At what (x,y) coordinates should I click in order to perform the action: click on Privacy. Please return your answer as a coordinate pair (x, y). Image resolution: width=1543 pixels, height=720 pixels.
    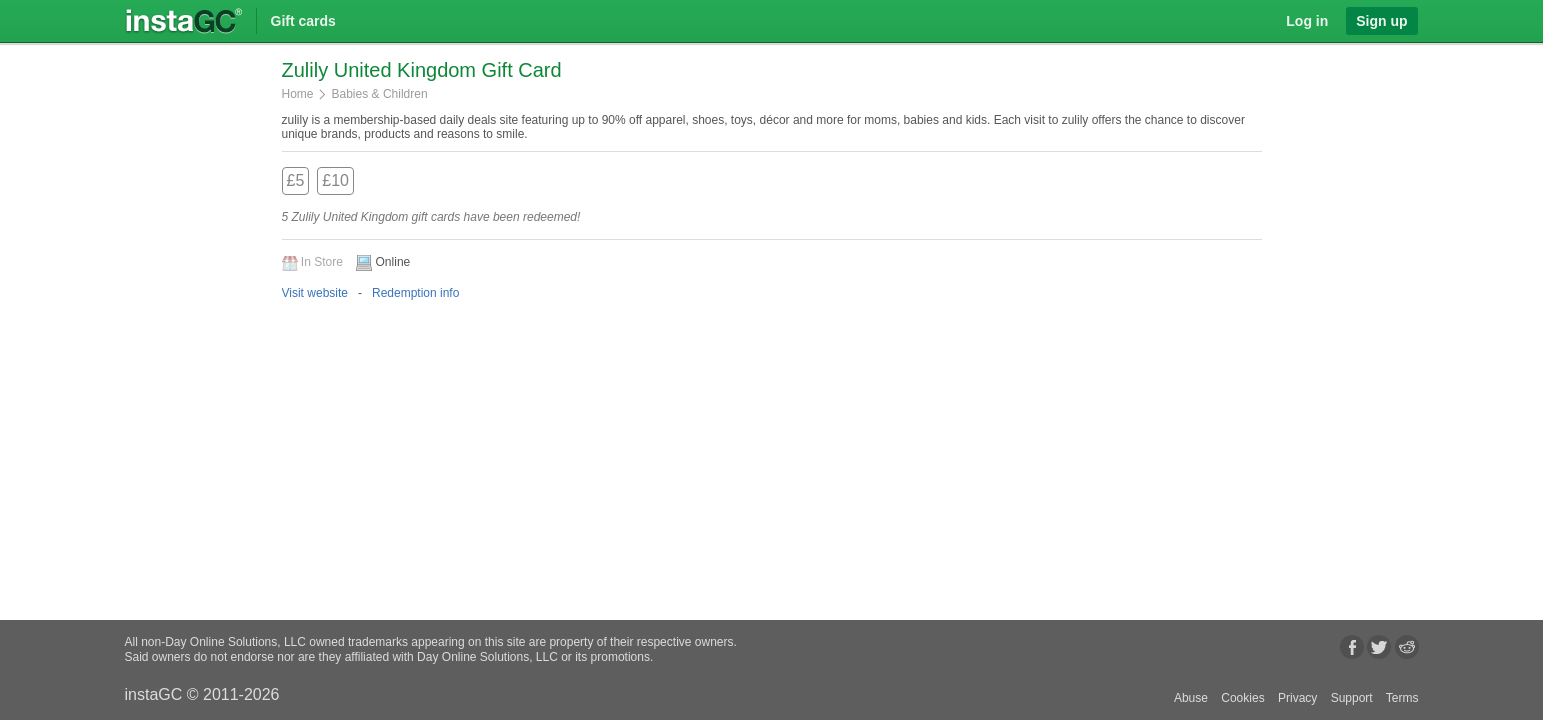
    Looking at the image, I should click on (1297, 698).